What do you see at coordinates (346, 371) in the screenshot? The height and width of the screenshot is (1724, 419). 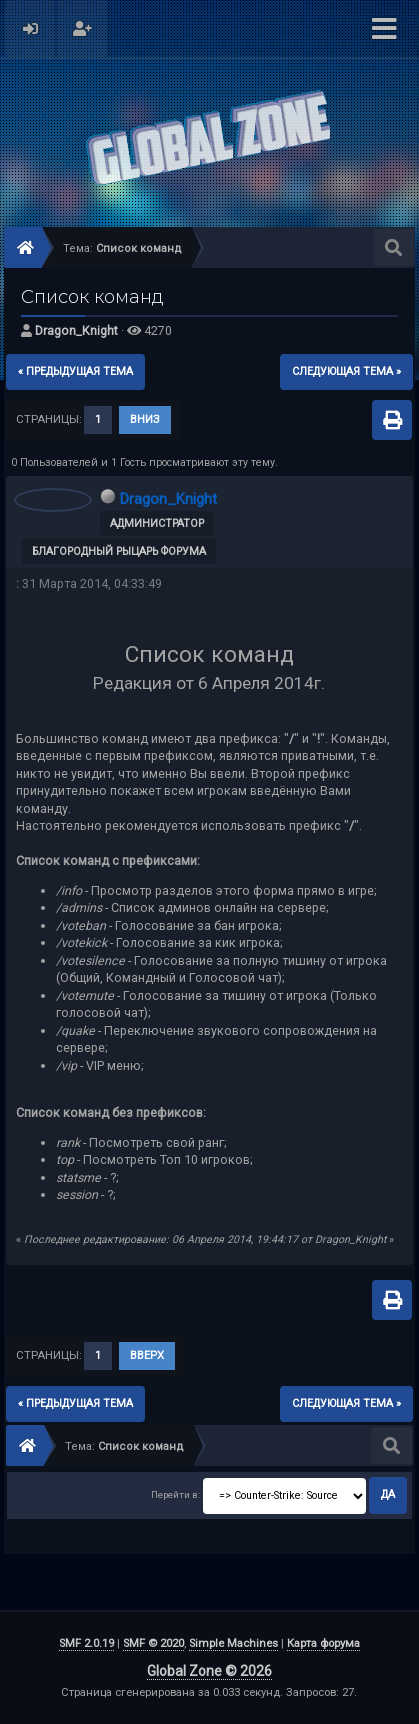 I see `следующая тема »` at bounding box center [346, 371].